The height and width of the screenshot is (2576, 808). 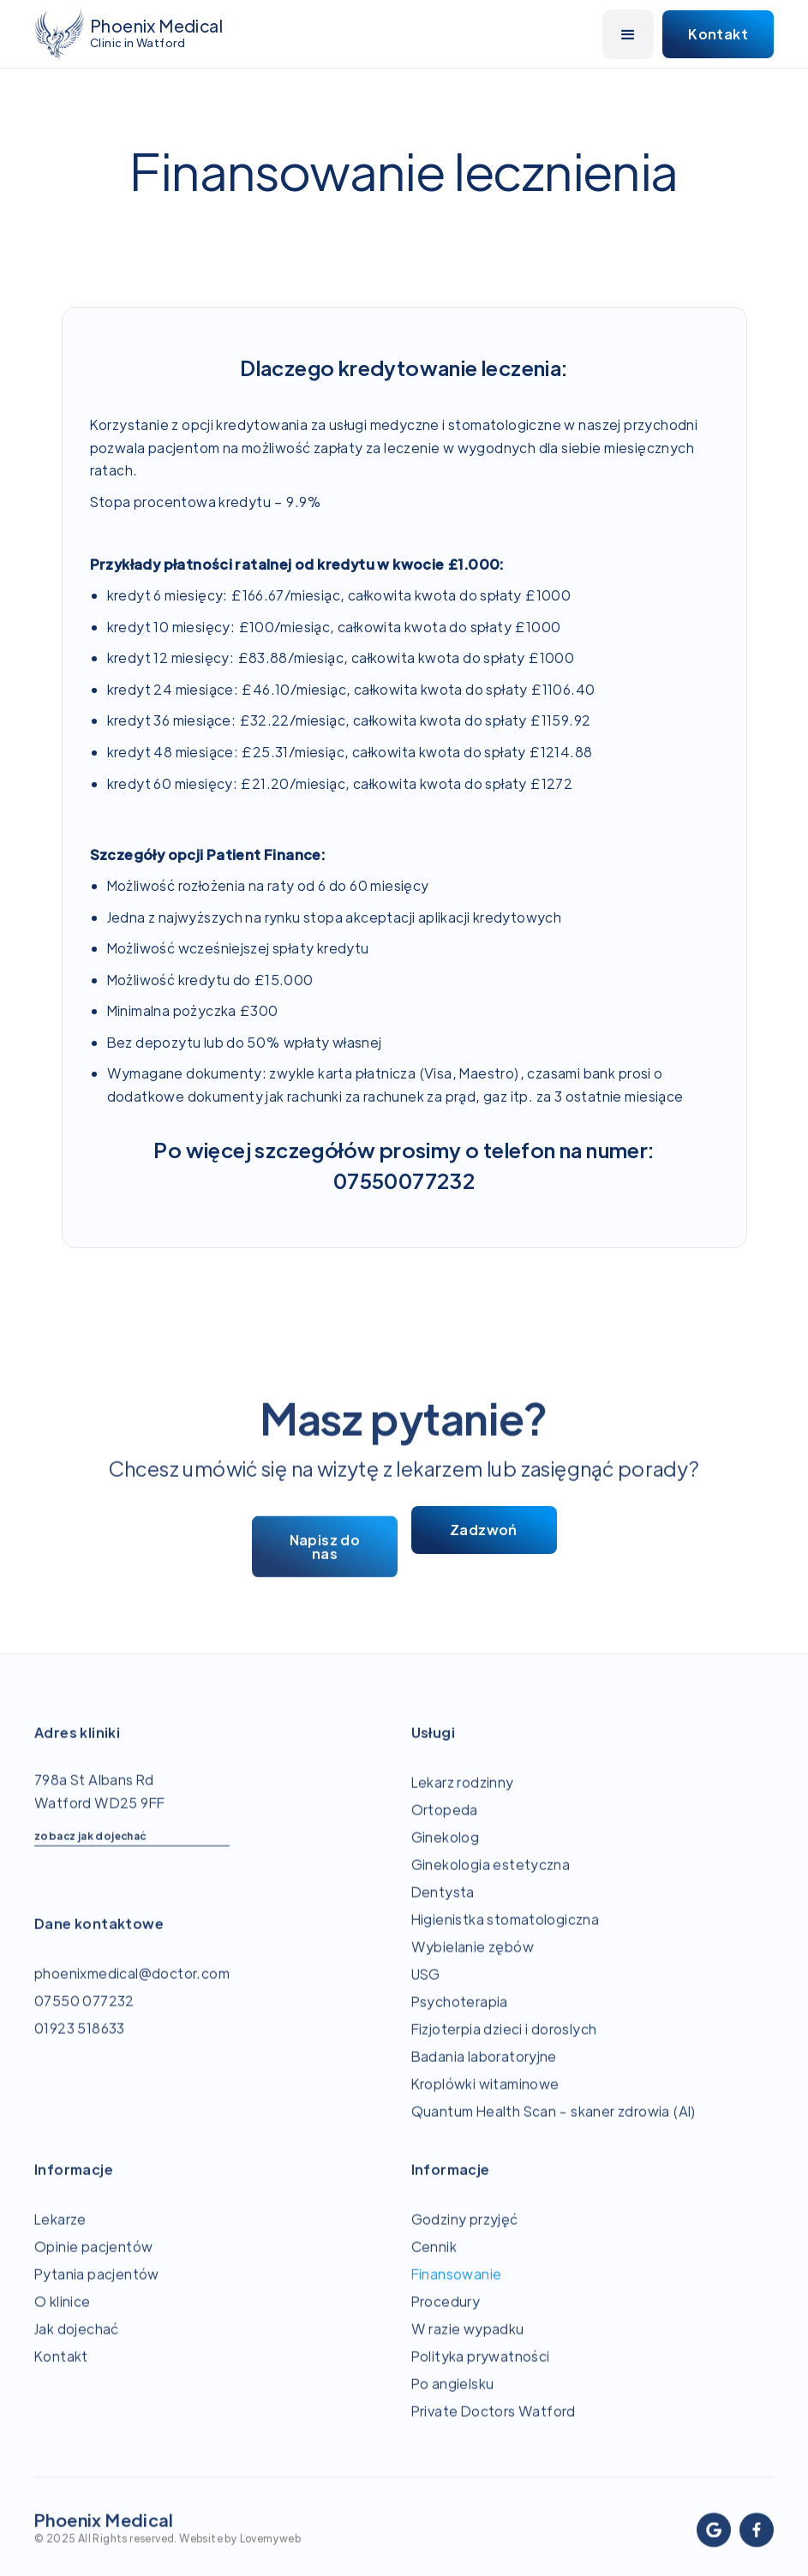 I want to click on Jak dojechać, so click(x=76, y=2338).